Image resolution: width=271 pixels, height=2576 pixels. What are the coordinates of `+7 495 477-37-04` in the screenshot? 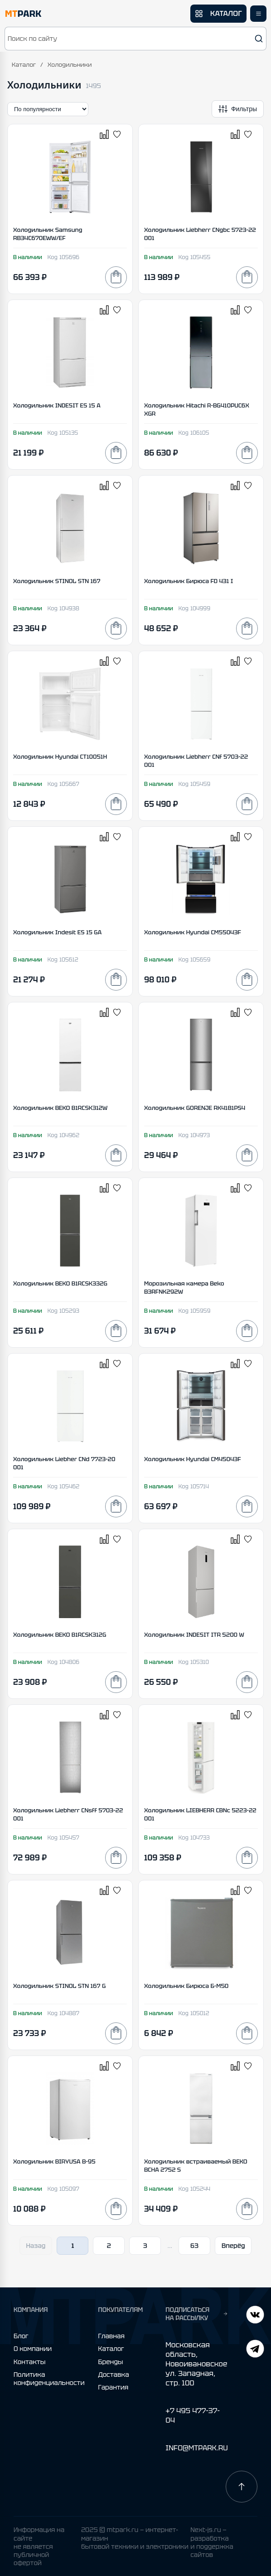 It's located at (192, 2415).